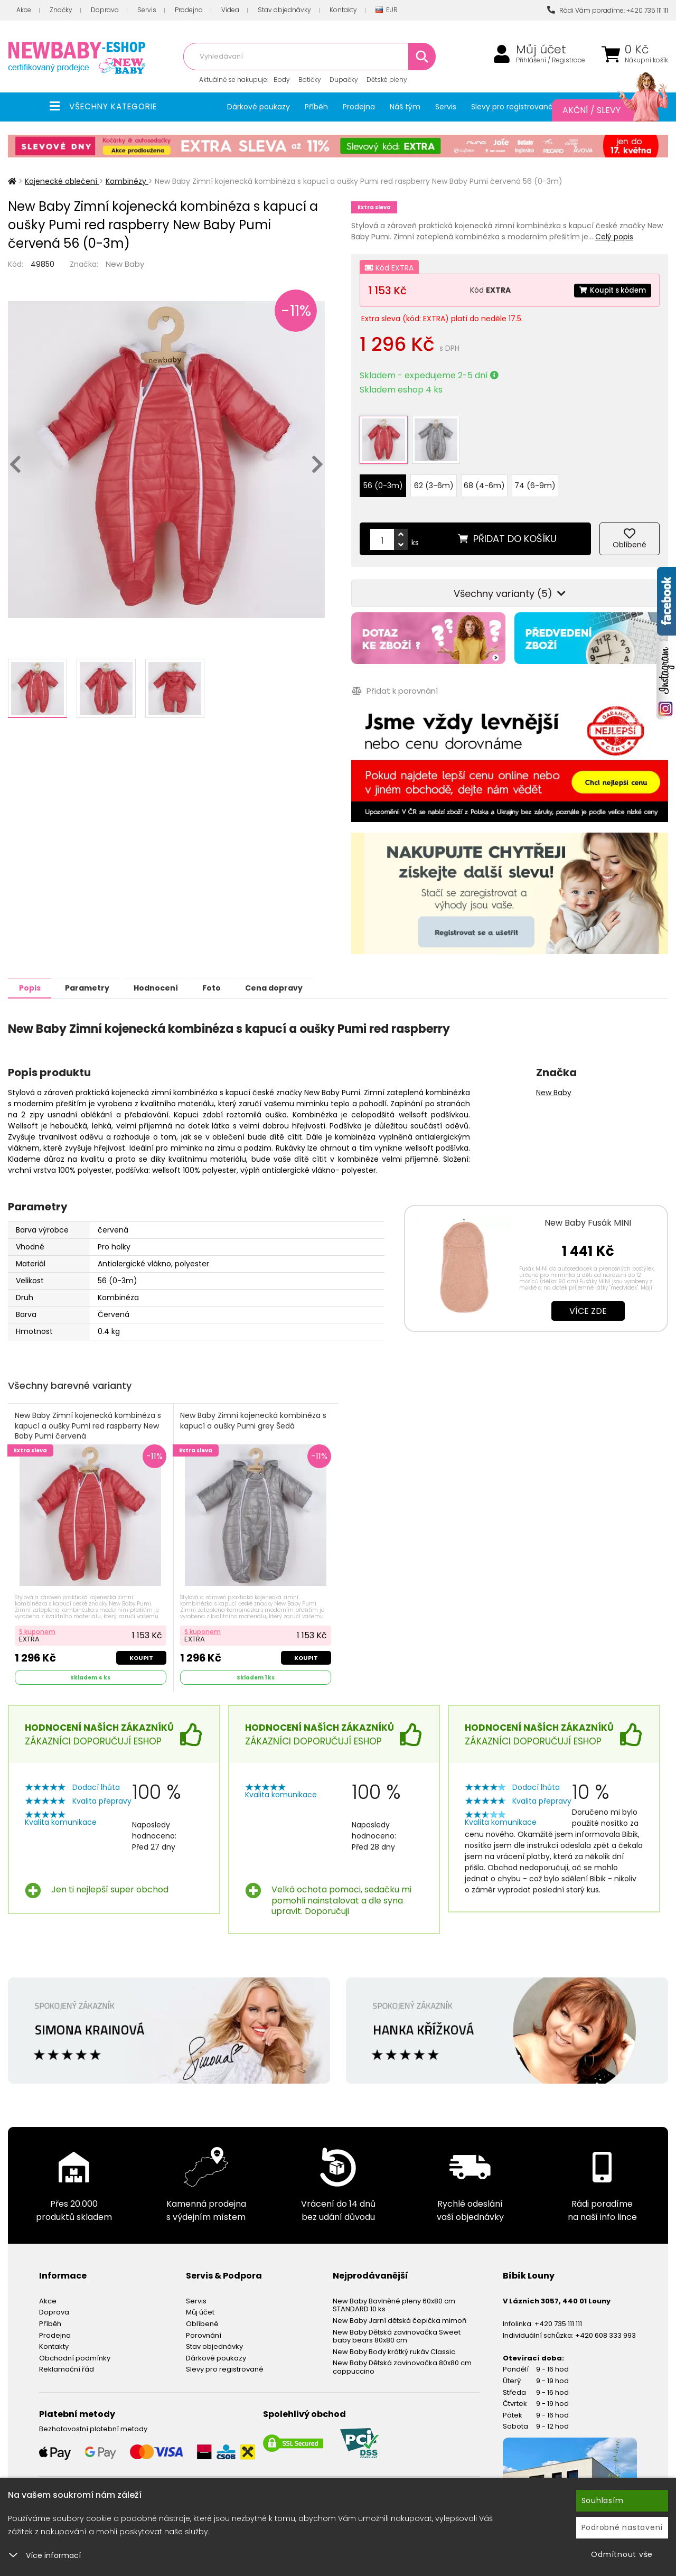 The image size is (676, 2576). Describe the element at coordinates (646, 60) in the screenshot. I see `Nákupní košík` at that location.